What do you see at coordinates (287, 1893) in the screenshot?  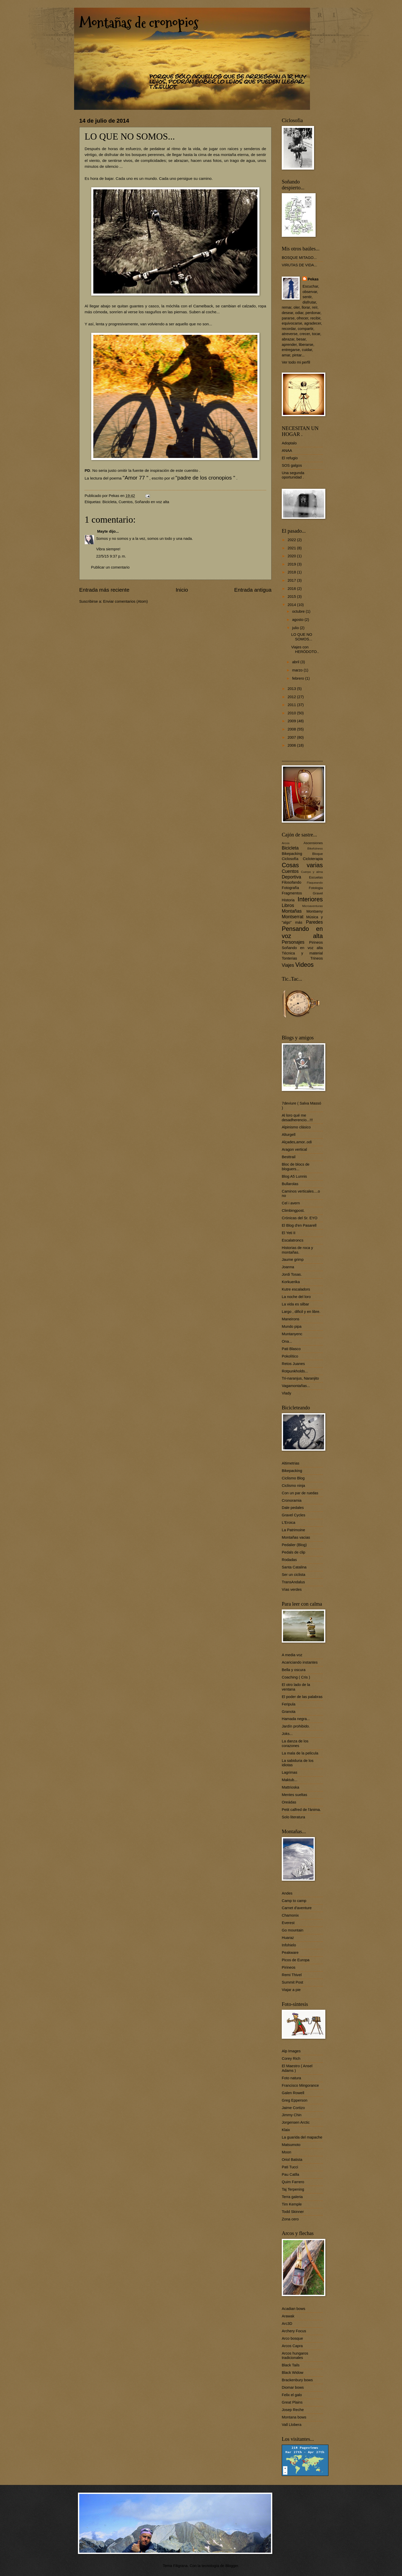 I see `Andes` at bounding box center [287, 1893].